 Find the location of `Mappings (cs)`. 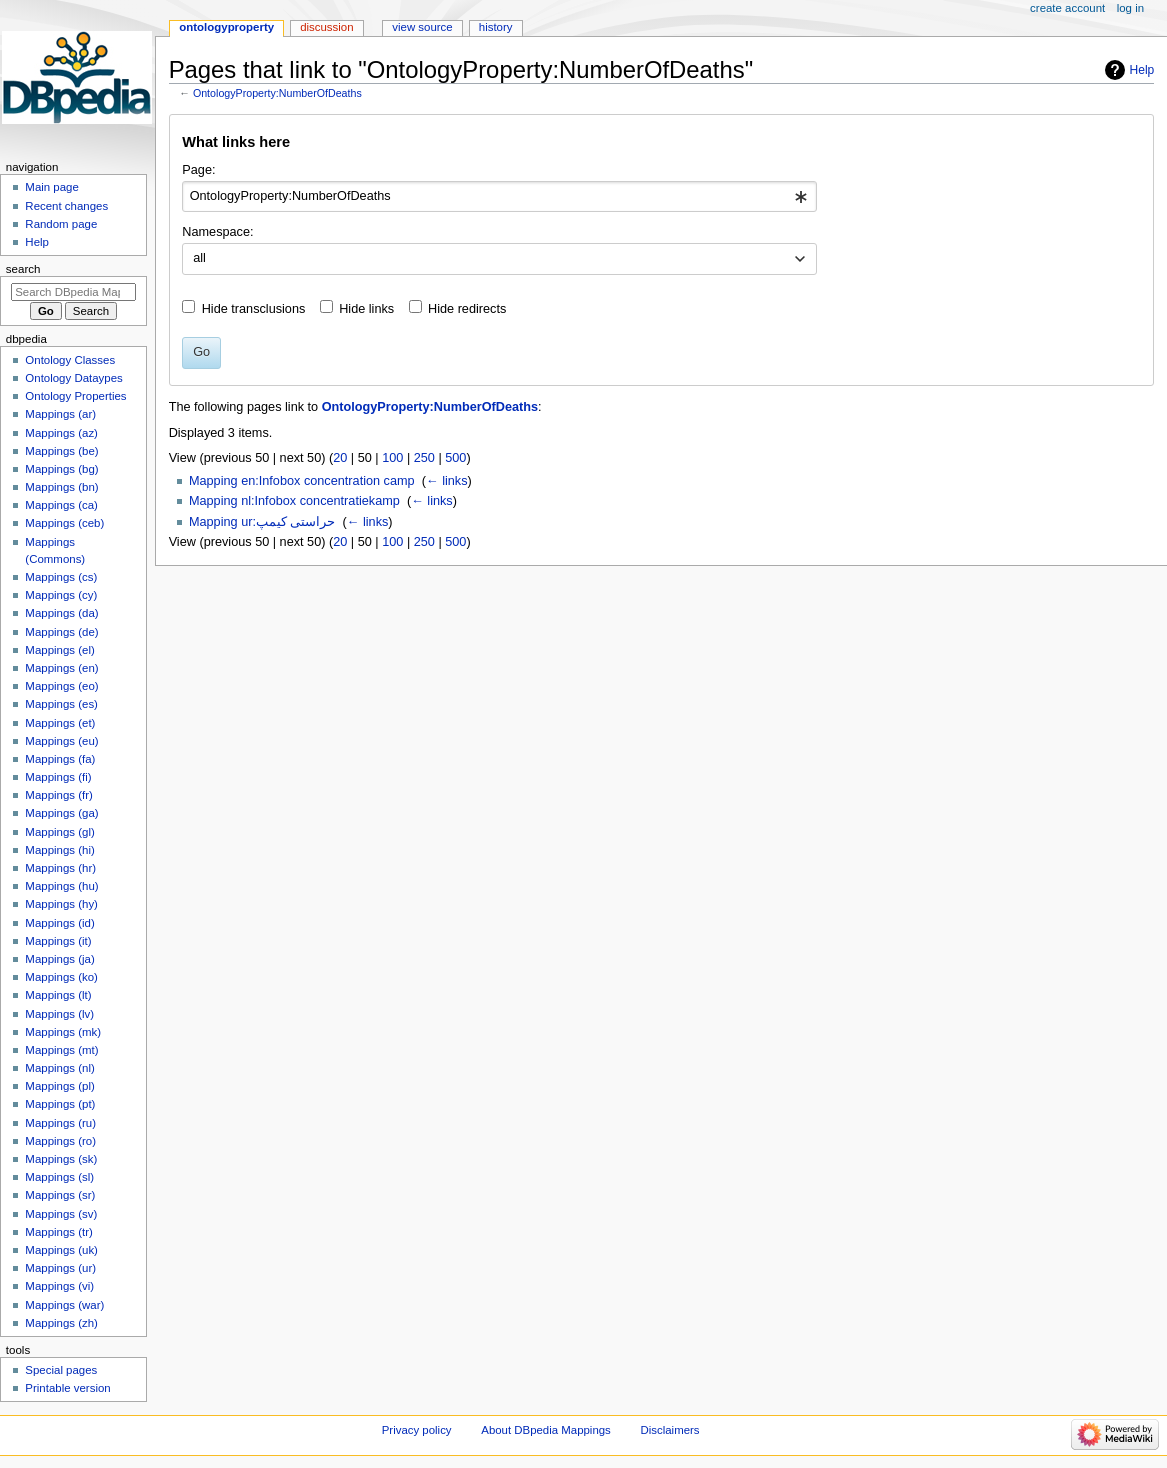

Mappings (cs) is located at coordinates (61, 577).